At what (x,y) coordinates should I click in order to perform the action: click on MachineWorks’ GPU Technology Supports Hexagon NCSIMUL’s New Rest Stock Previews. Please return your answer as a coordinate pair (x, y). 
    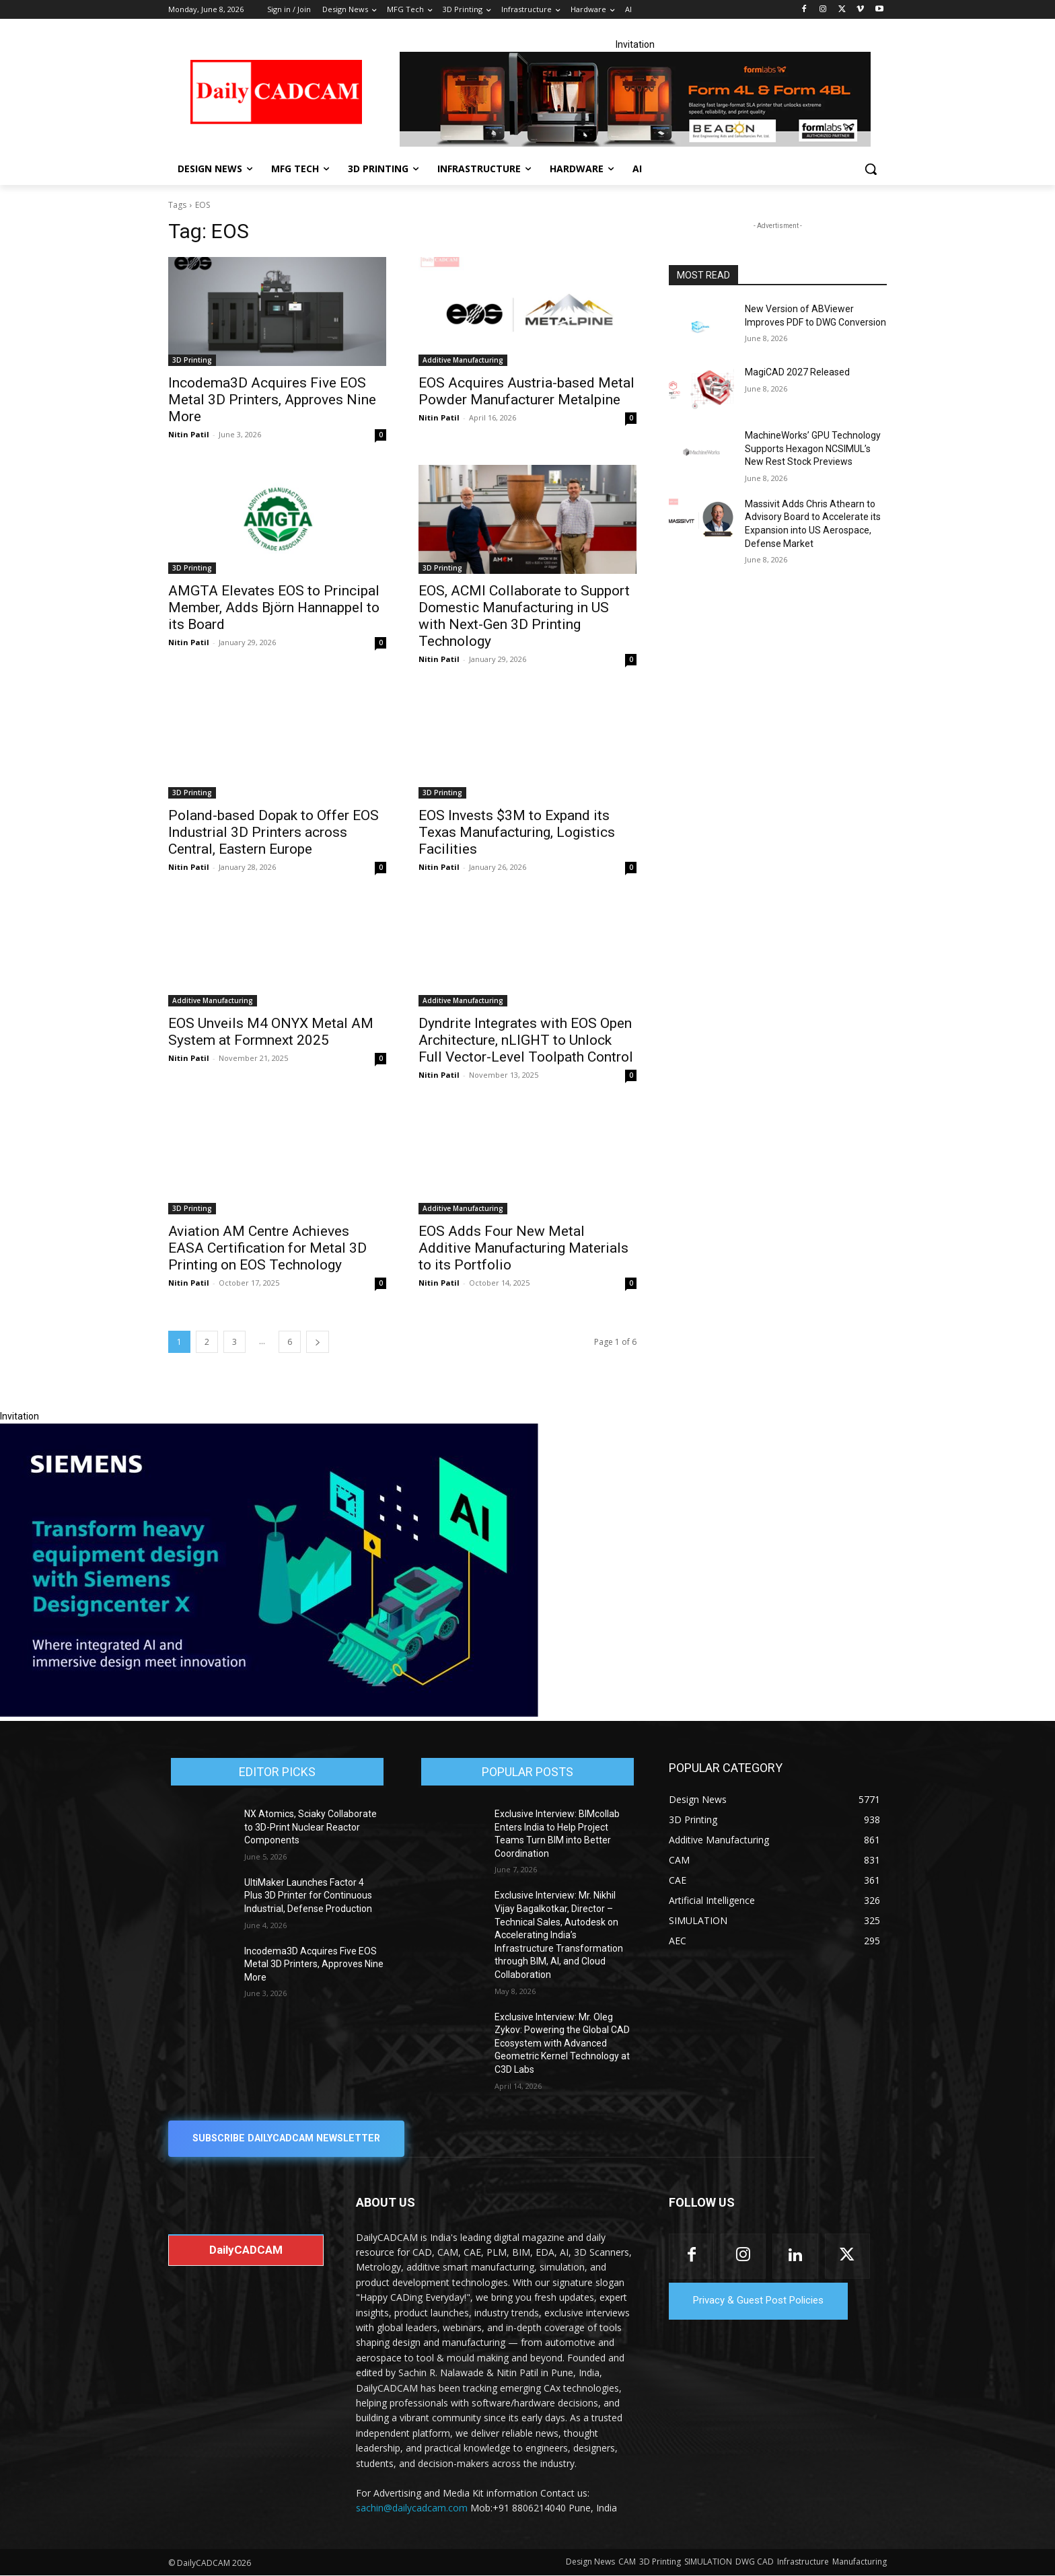
    Looking at the image, I should click on (813, 448).